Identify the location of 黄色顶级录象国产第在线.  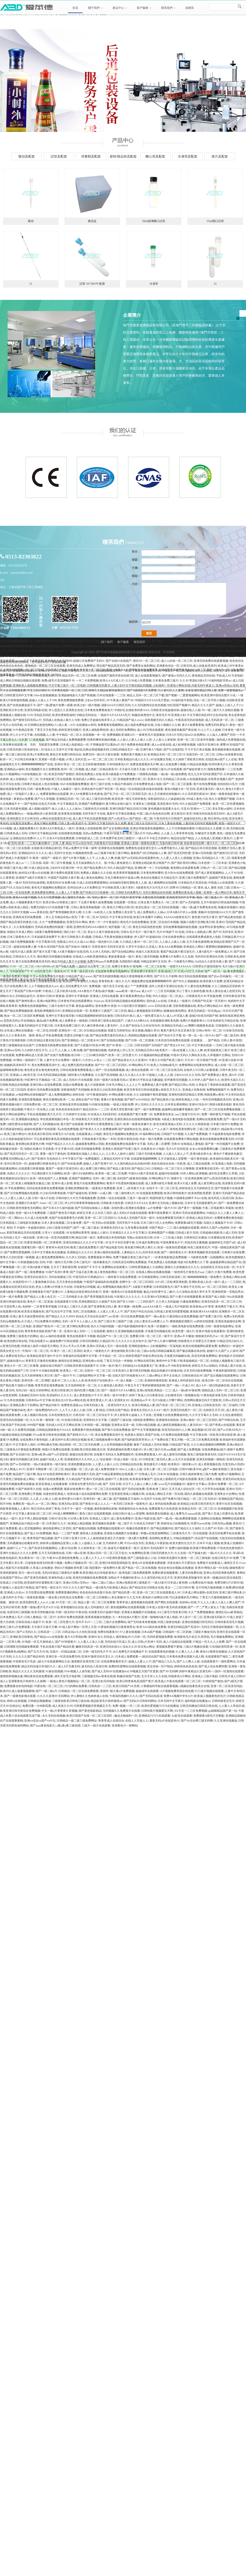
(181, 729).